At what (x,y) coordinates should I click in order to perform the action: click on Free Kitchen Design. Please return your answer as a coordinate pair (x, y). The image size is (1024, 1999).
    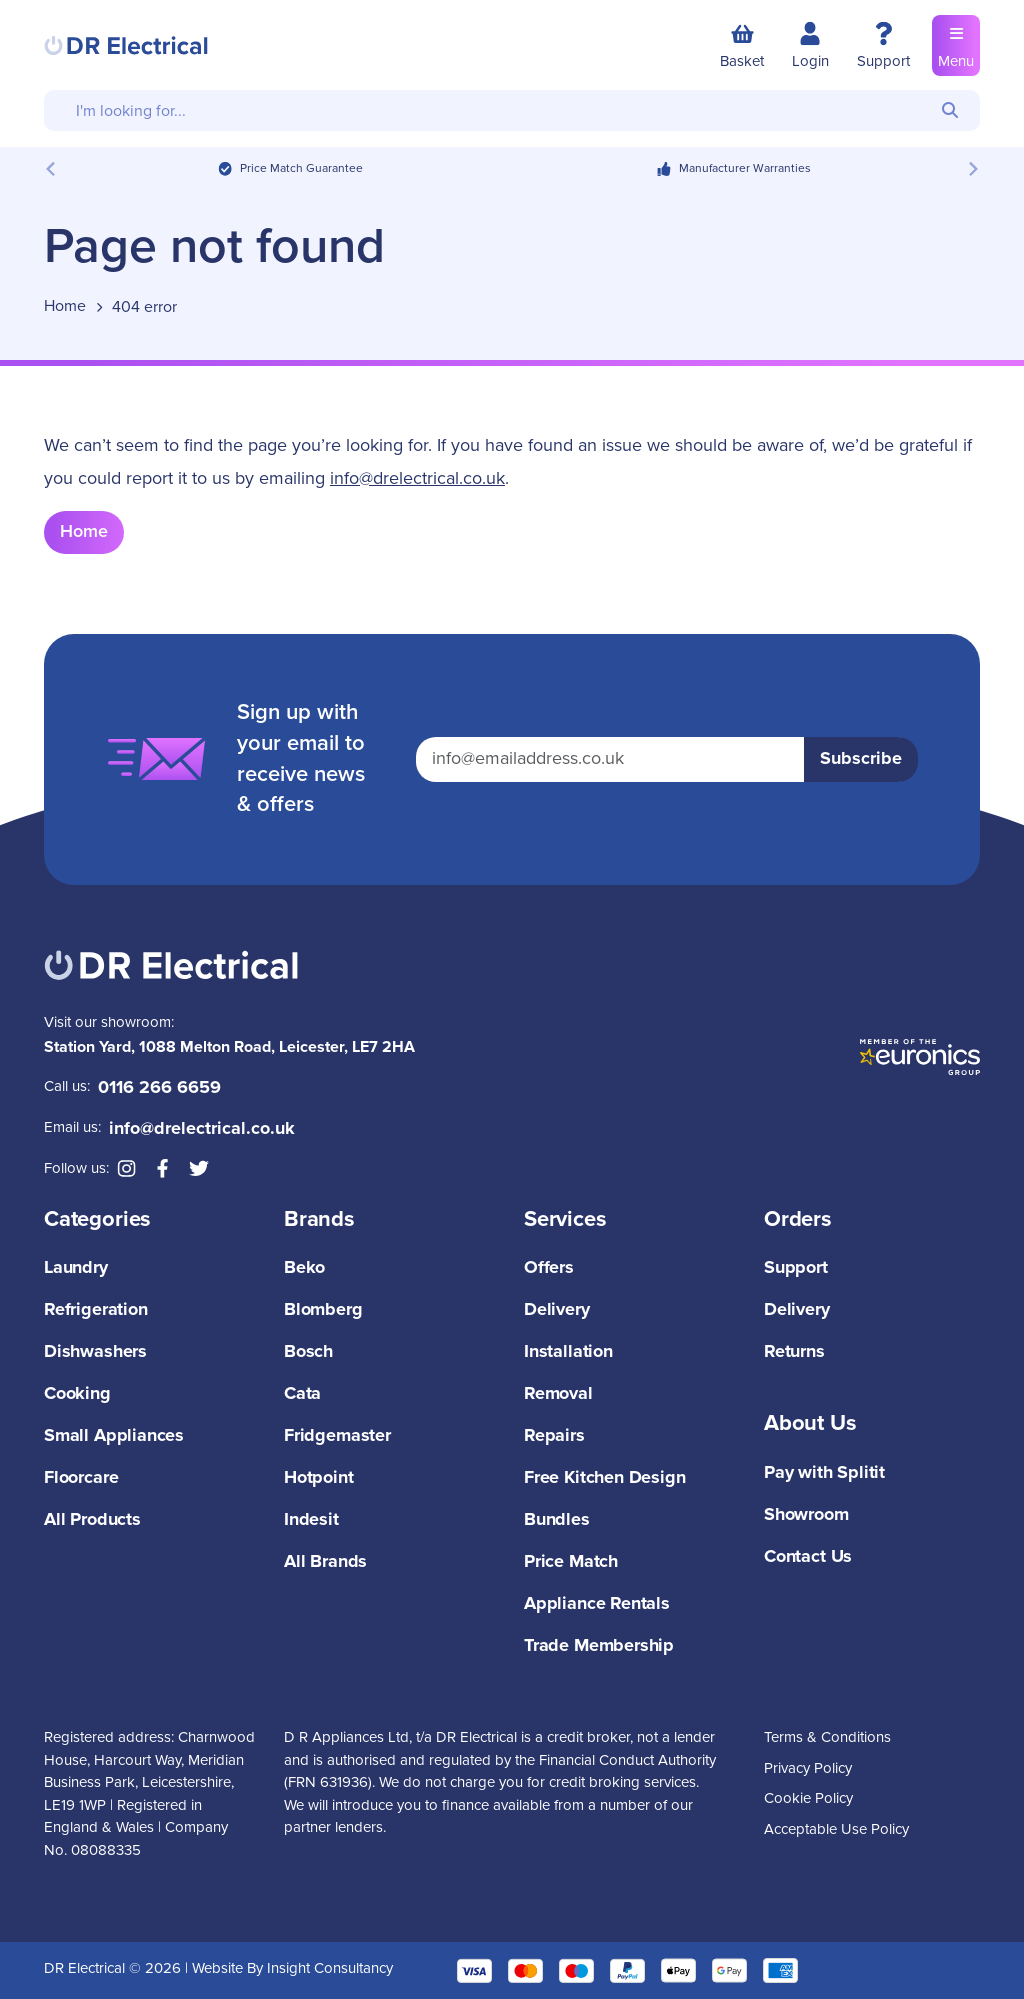
    Looking at the image, I should click on (605, 1478).